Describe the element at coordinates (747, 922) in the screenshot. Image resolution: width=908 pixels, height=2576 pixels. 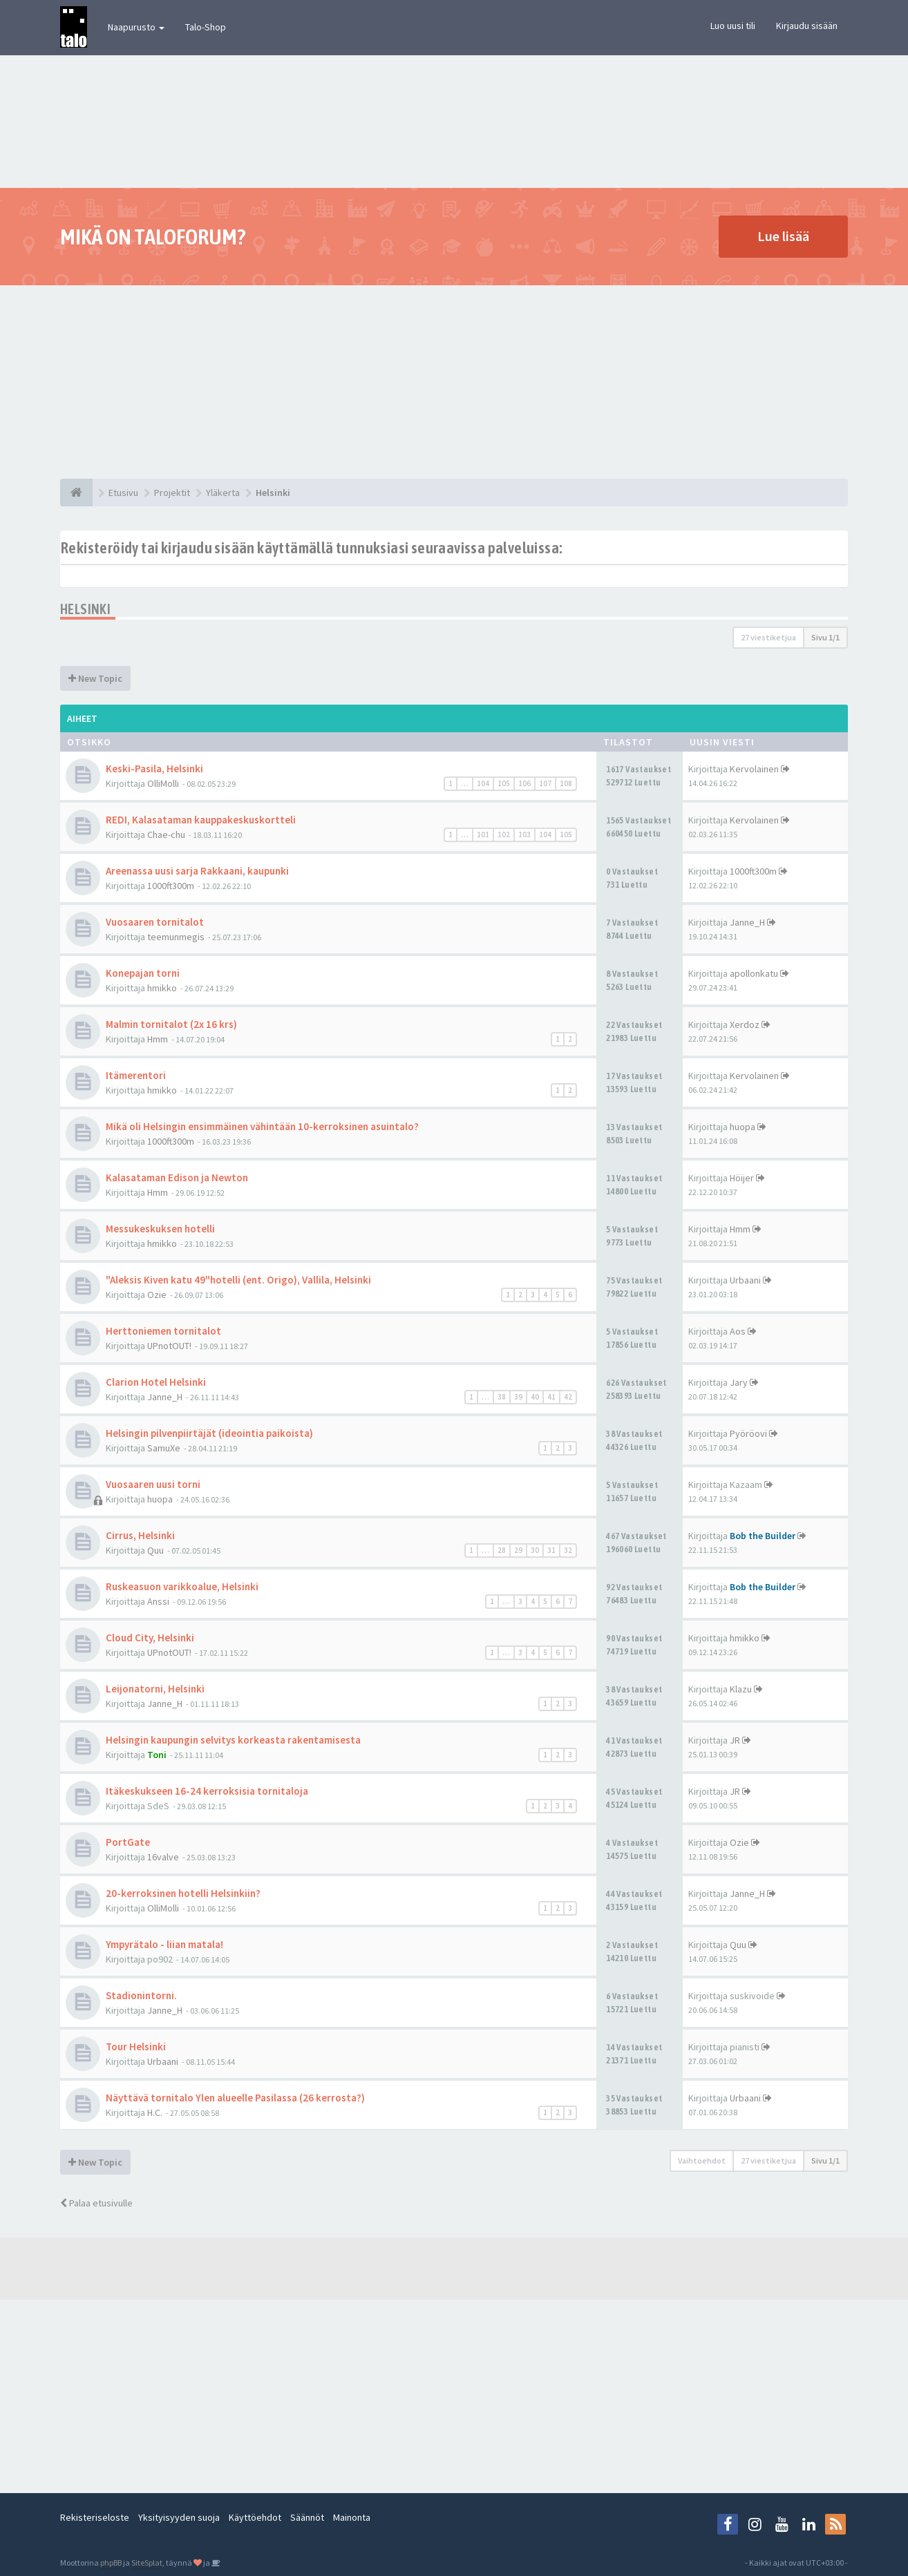
I see `Janne_H` at that location.